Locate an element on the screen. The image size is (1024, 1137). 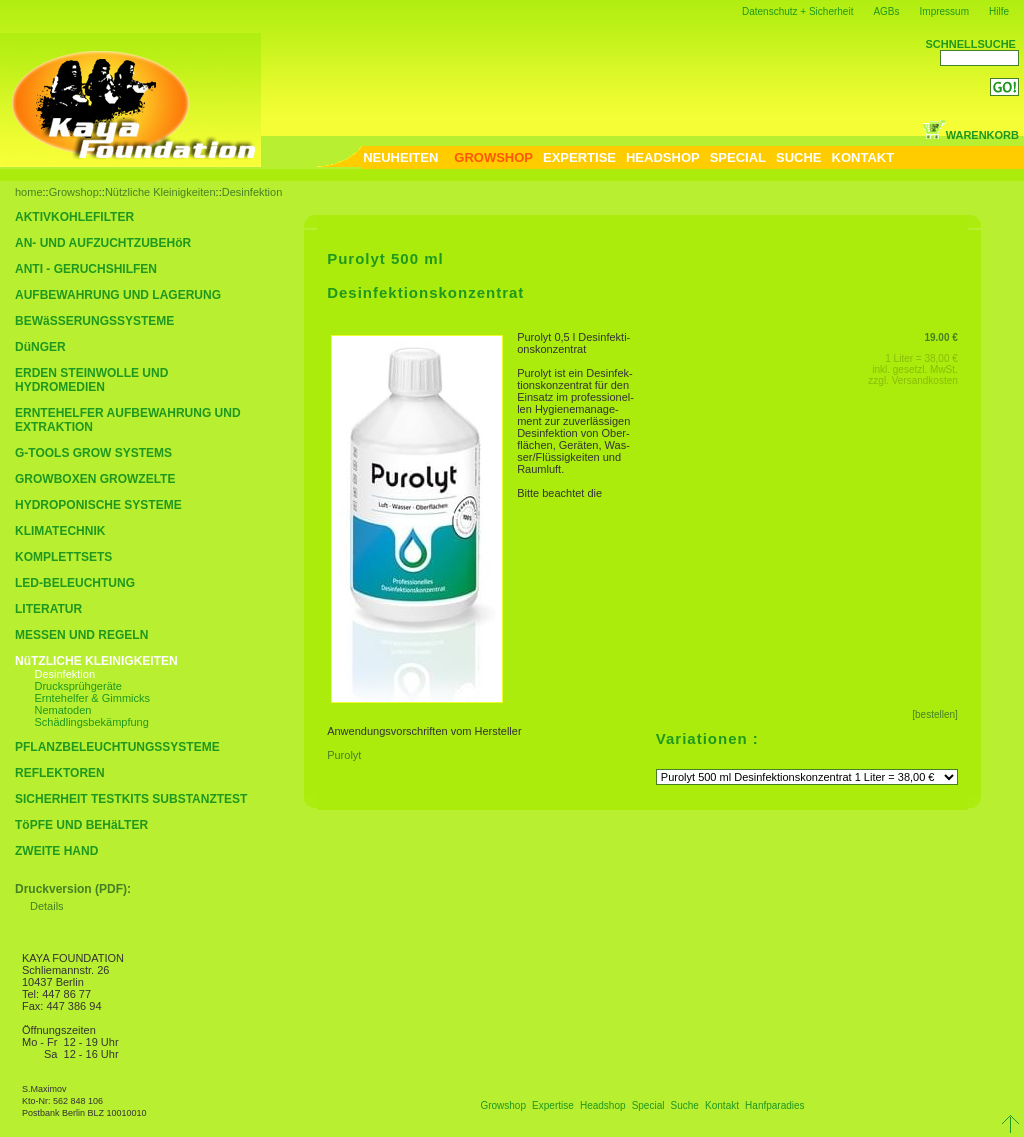
Schädlingsbekämpfung is located at coordinates (92, 722).